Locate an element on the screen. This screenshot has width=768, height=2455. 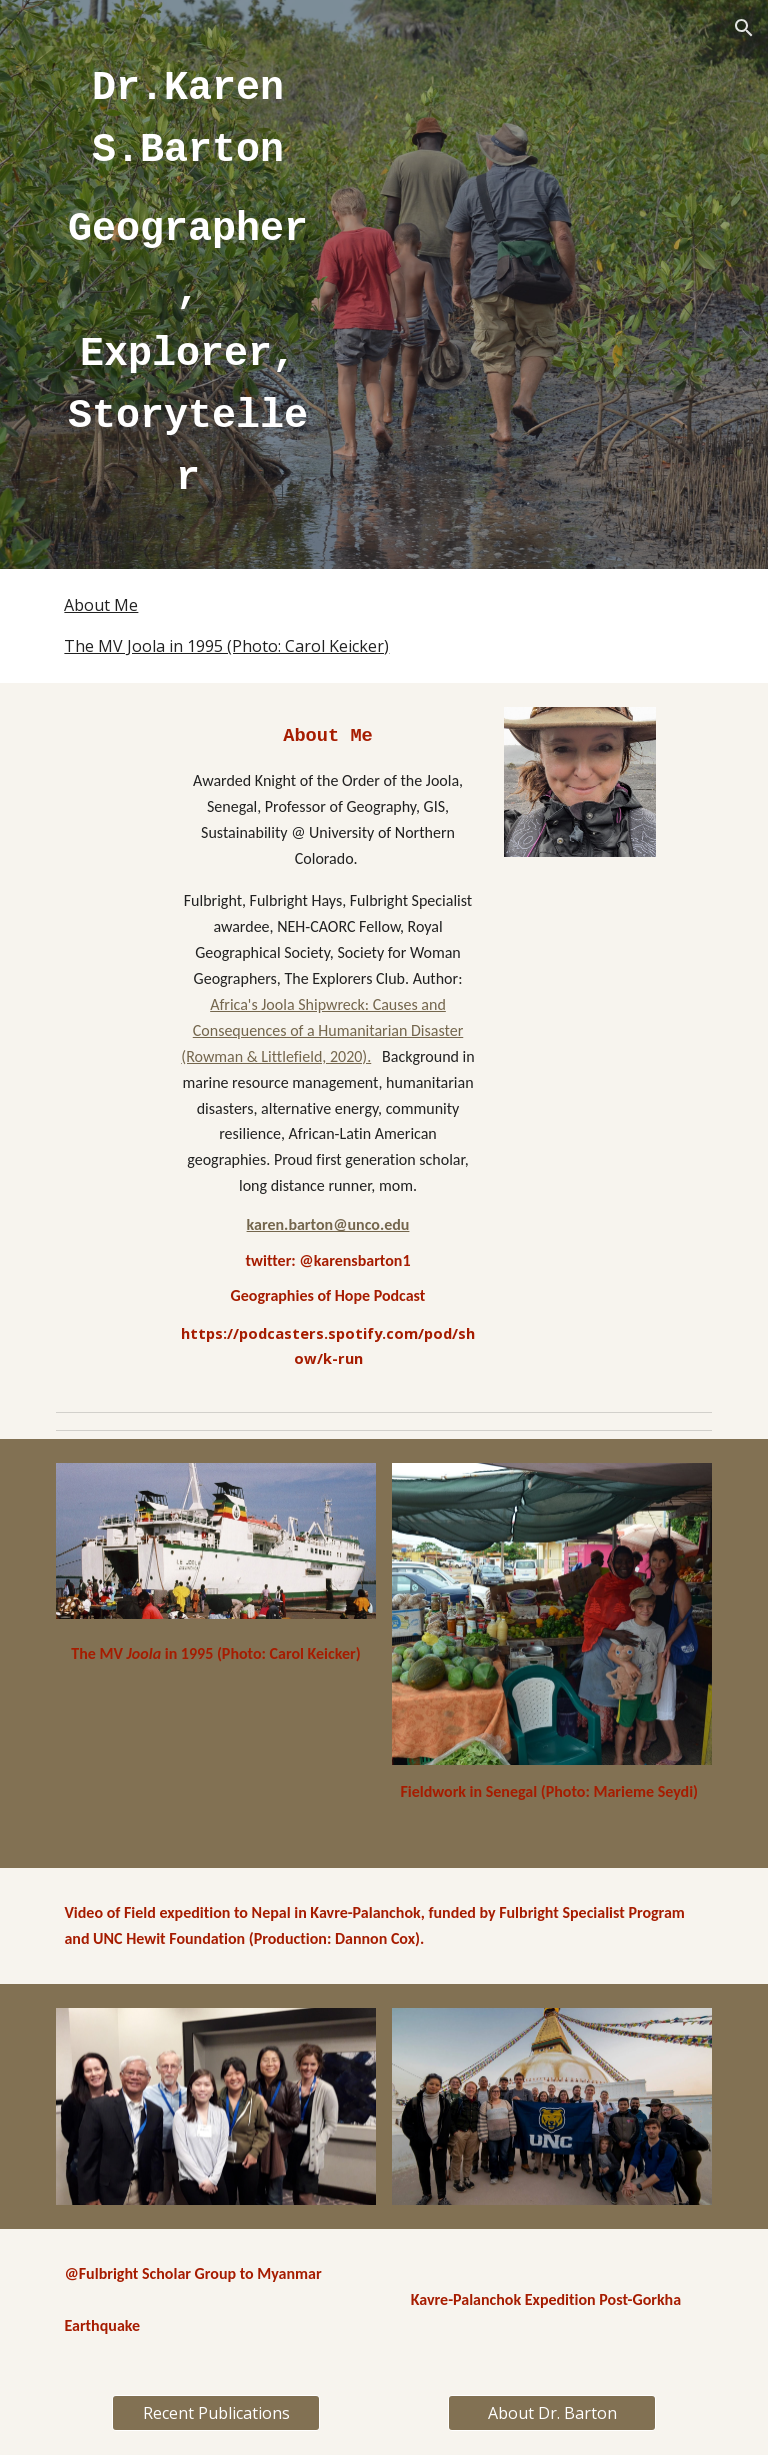
[main] is located at coordinates (187, 284).